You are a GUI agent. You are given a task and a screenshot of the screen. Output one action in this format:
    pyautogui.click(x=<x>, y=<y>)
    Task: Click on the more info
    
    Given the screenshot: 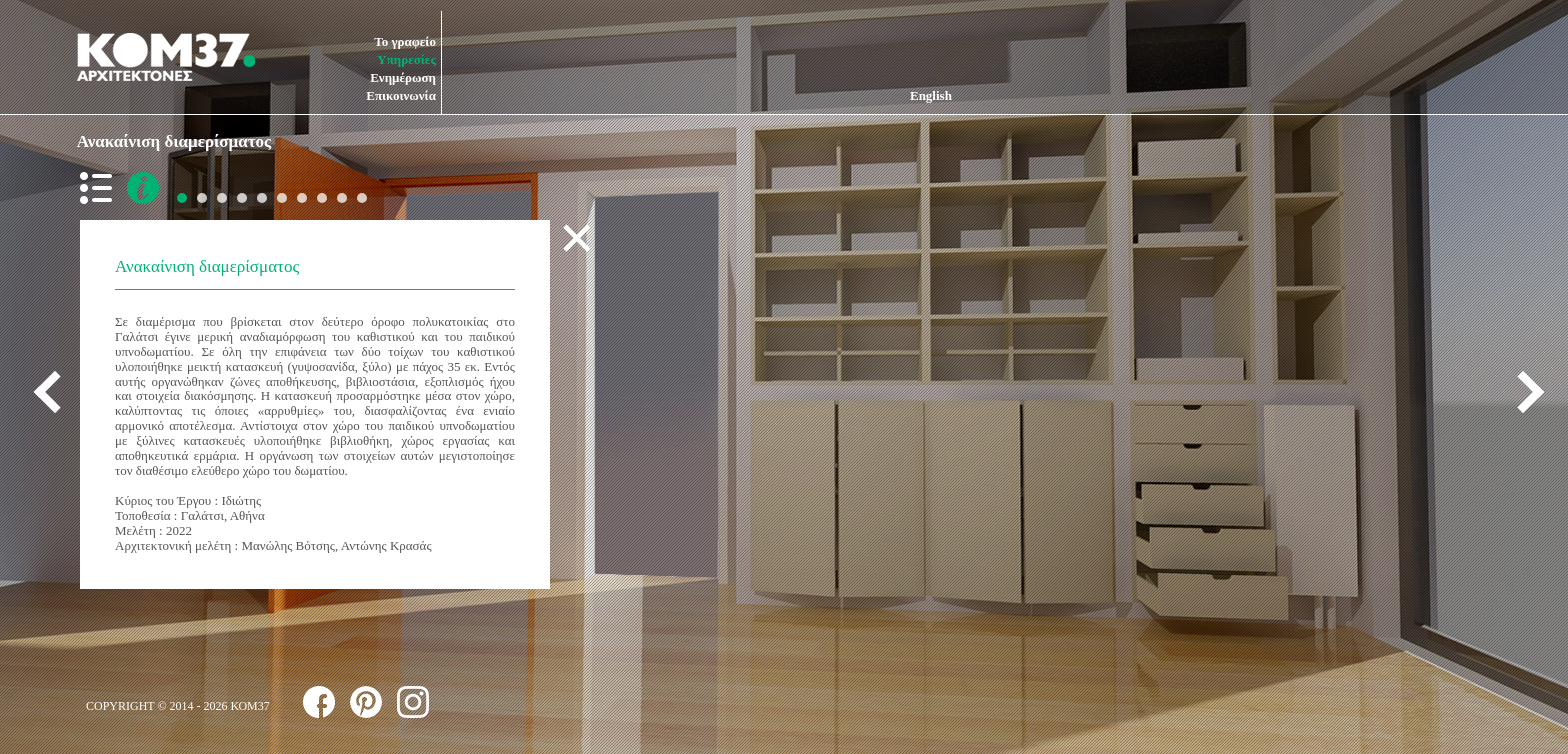 What is the action you would take?
    pyautogui.click(x=143, y=188)
    